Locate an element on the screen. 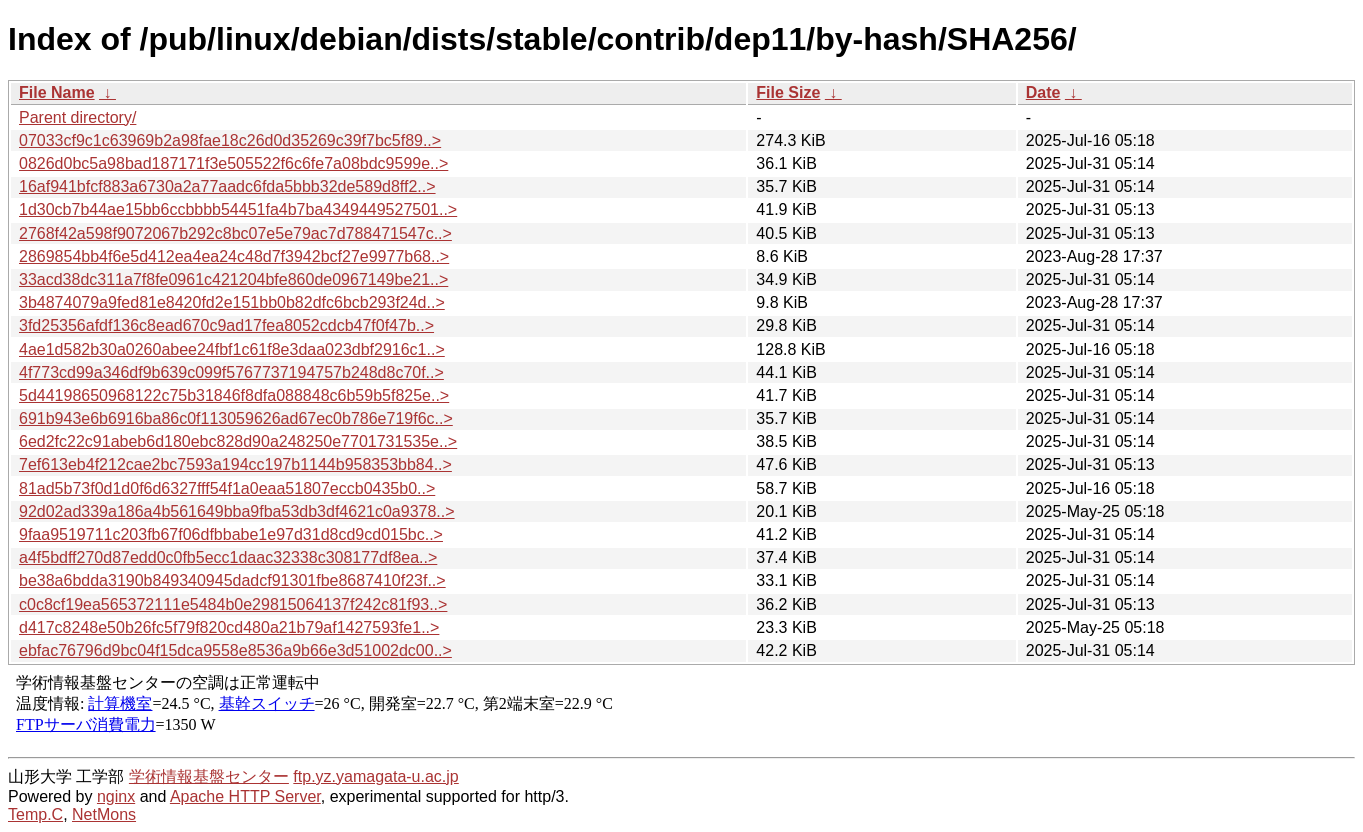 This screenshot has width=1363, height=832. c0c8cf19ea565372111e5484b0e29815064137f242c81f93..> is located at coordinates (233, 604).